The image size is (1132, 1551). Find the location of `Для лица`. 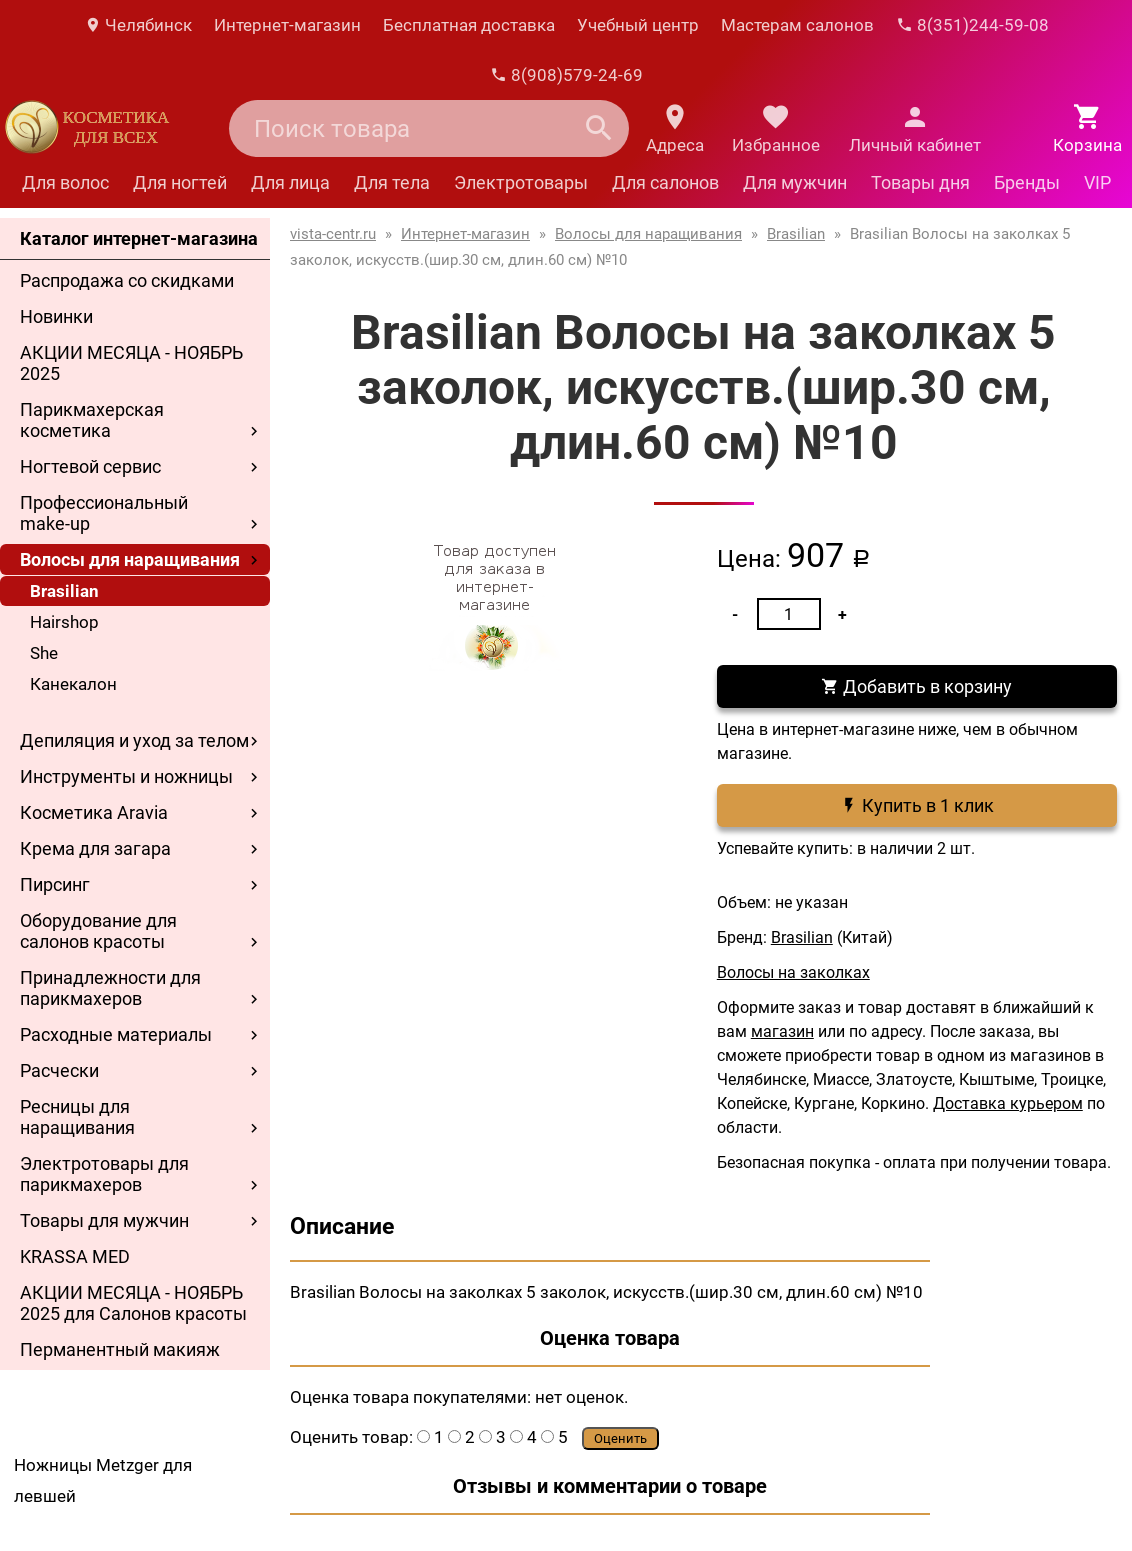

Для лица is located at coordinates (290, 182).